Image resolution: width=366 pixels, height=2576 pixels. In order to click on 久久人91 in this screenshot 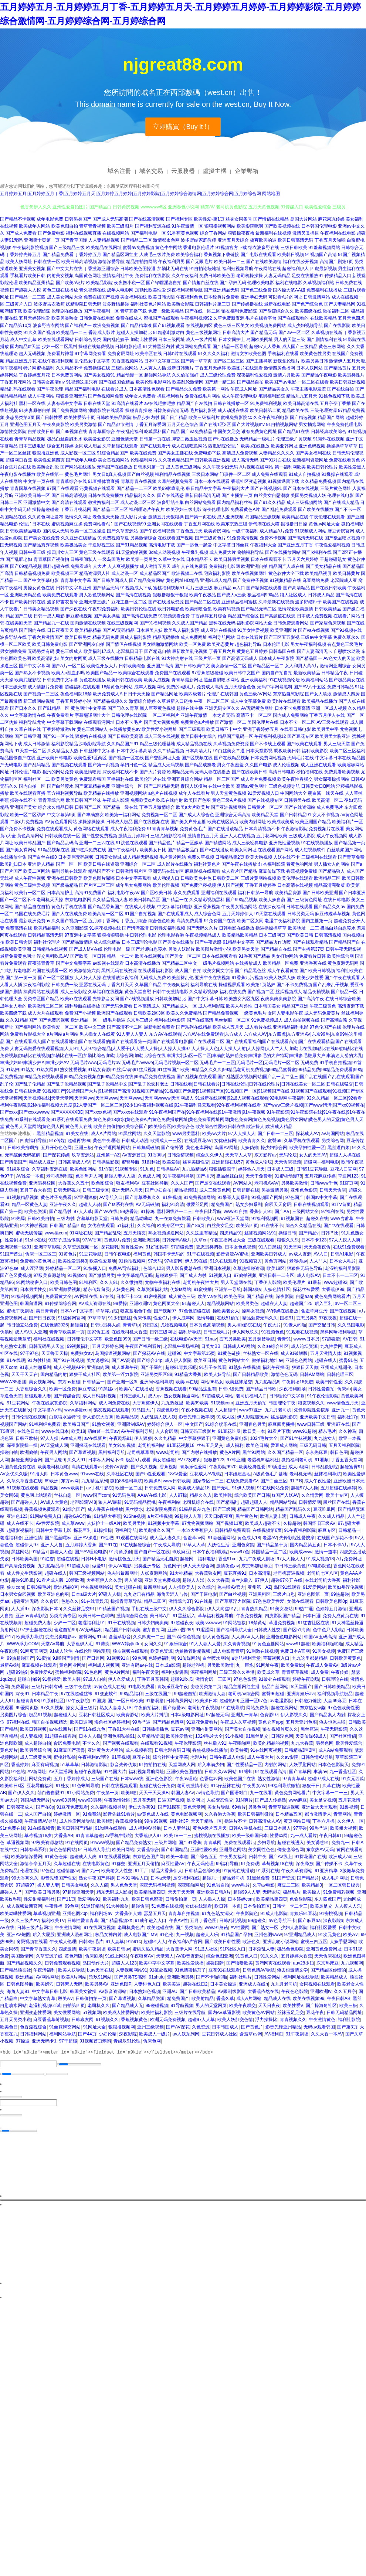, I will do `click(109, 1282)`.